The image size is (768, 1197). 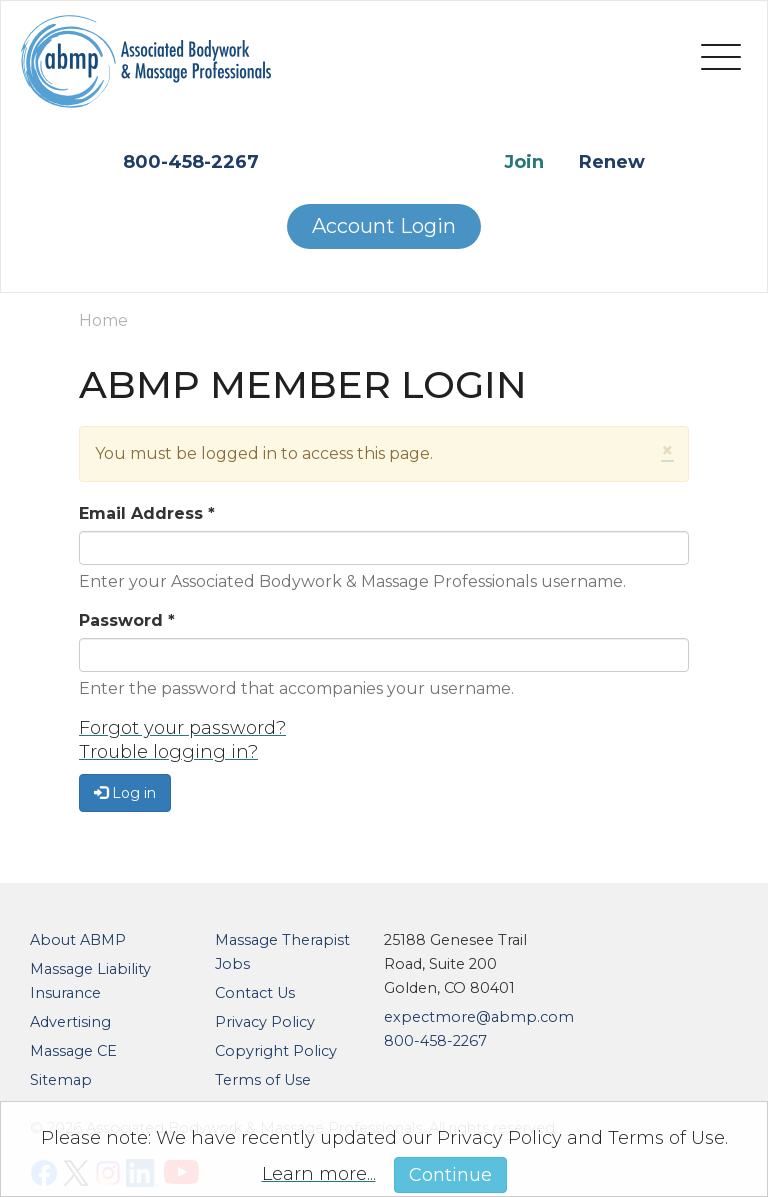 I want to click on Forgot your password?, so click(x=182, y=728).